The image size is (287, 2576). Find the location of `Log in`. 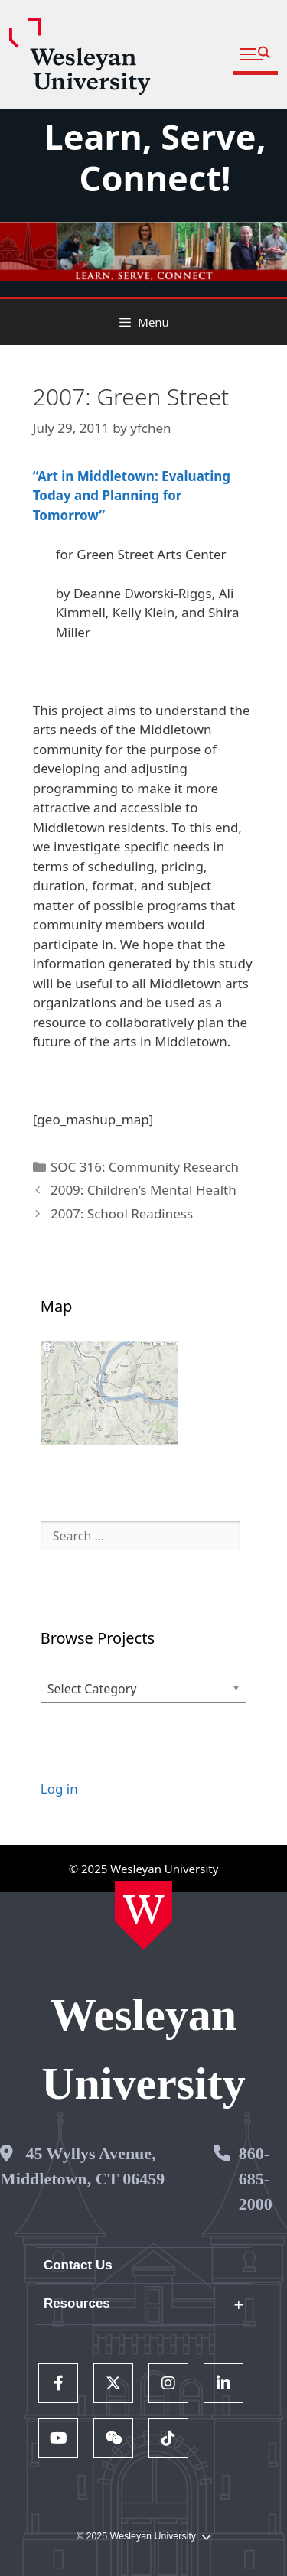

Log in is located at coordinates (59, 1788).